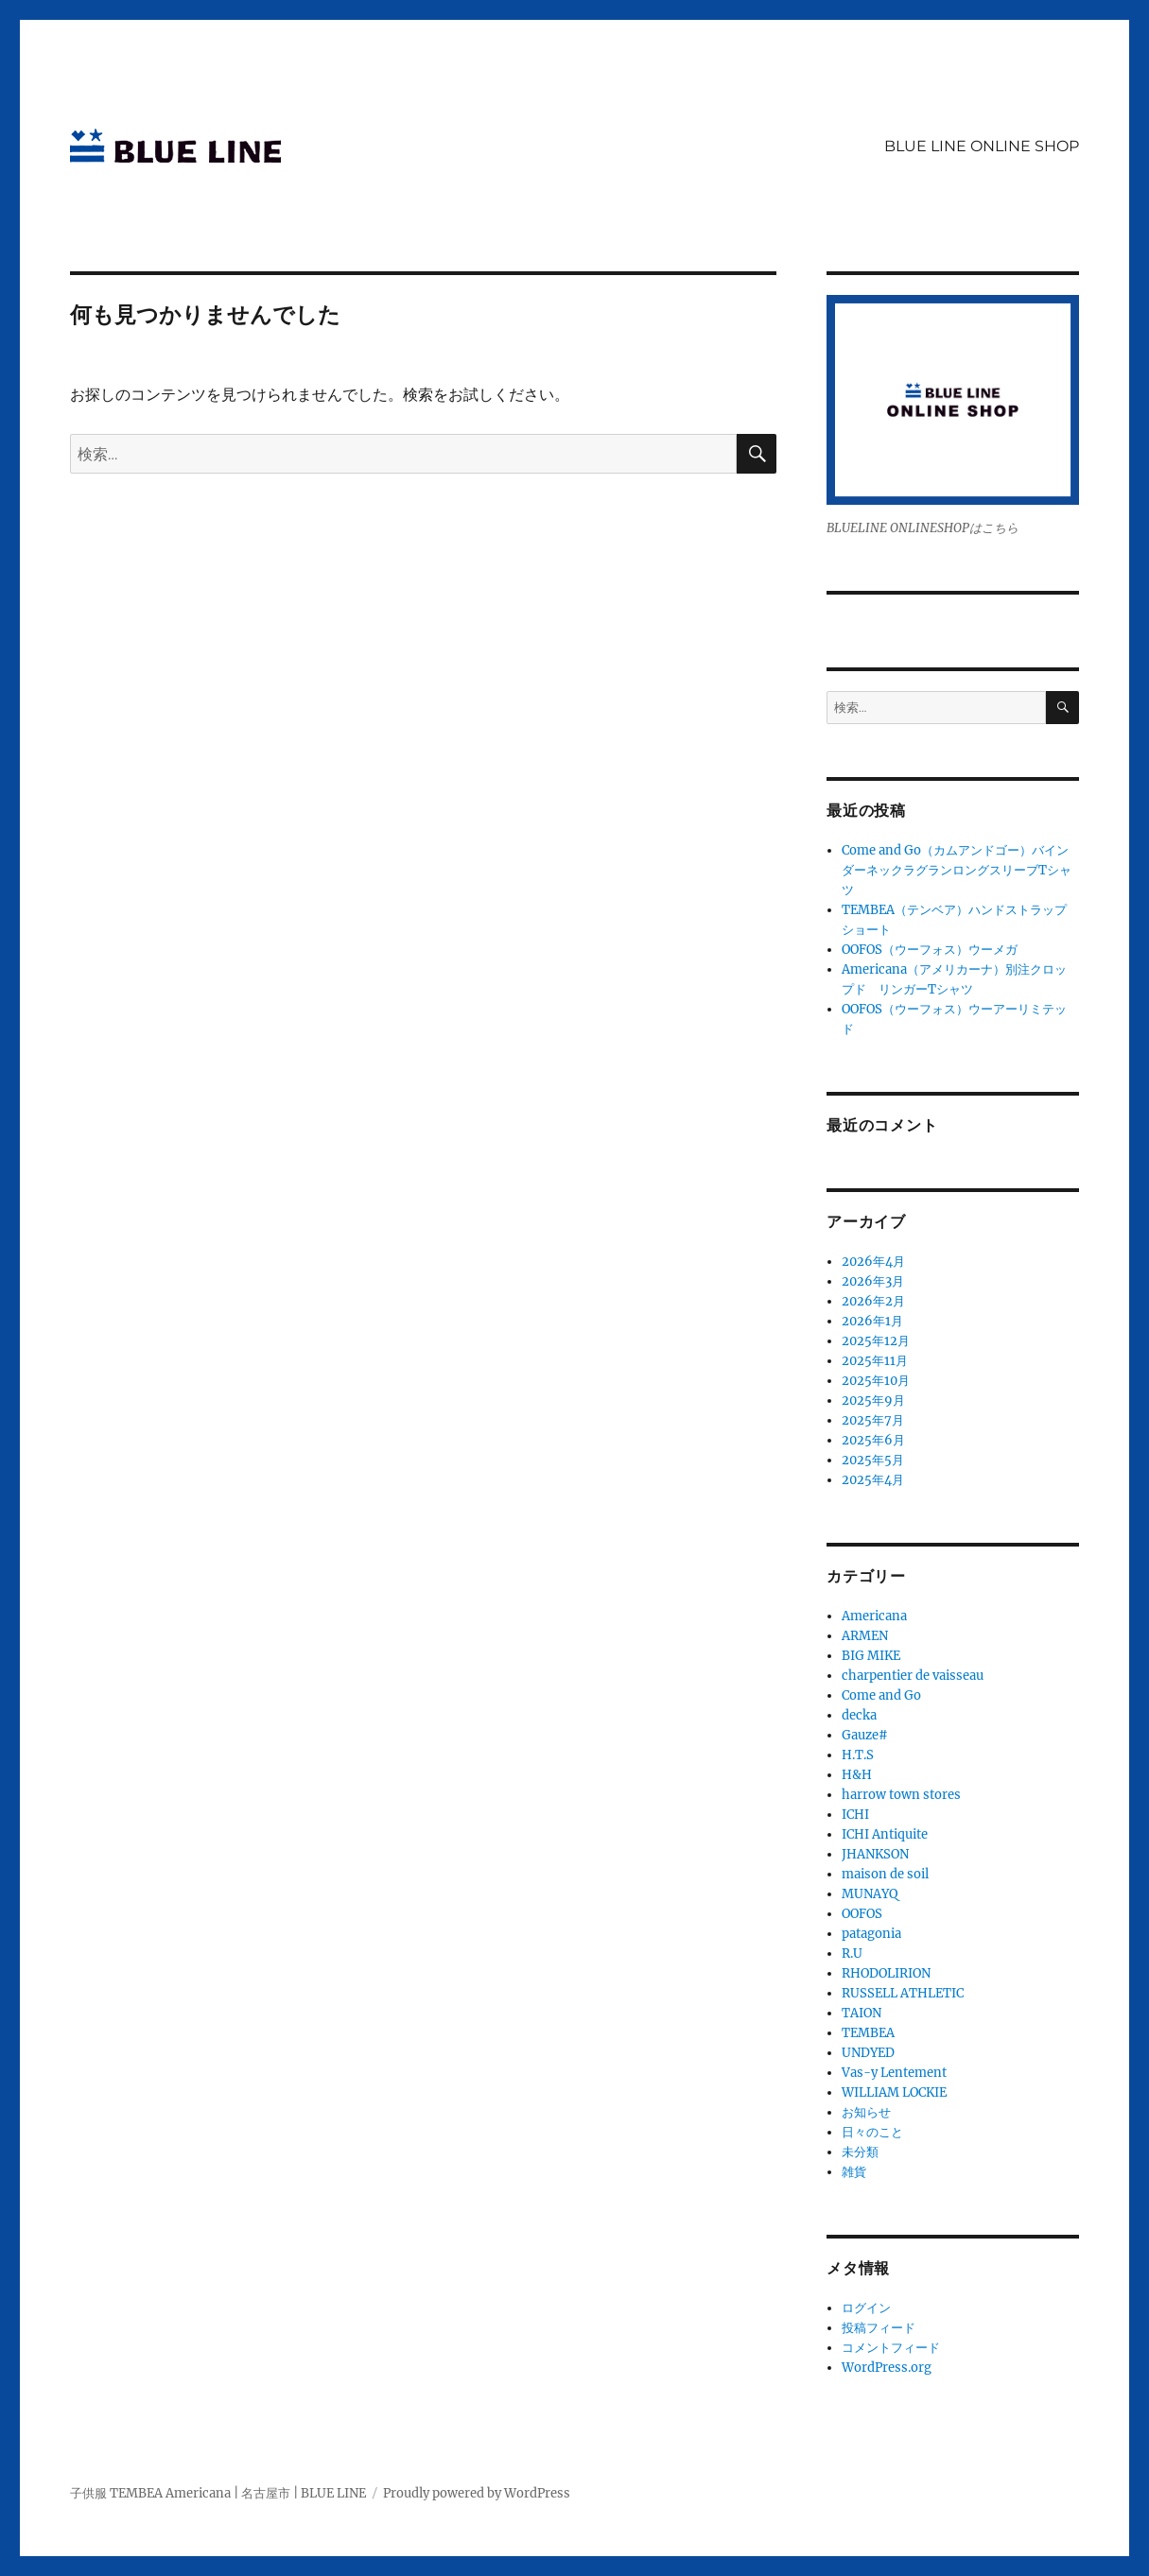  What do you see at coordinates (868, 2053) in the screenshot?
I see `UNDYED` at bounding box center [868, 2053].